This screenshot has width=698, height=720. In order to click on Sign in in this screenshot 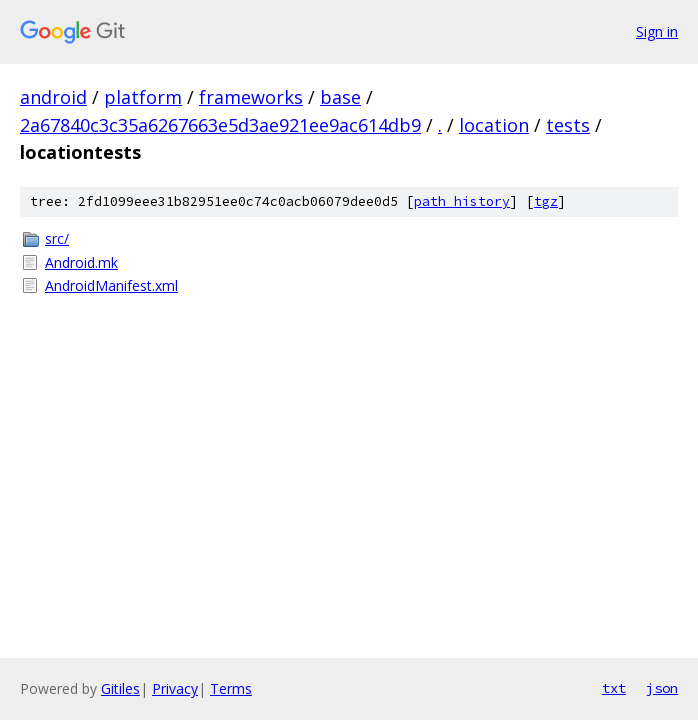, I will do `click(657, 31)`.